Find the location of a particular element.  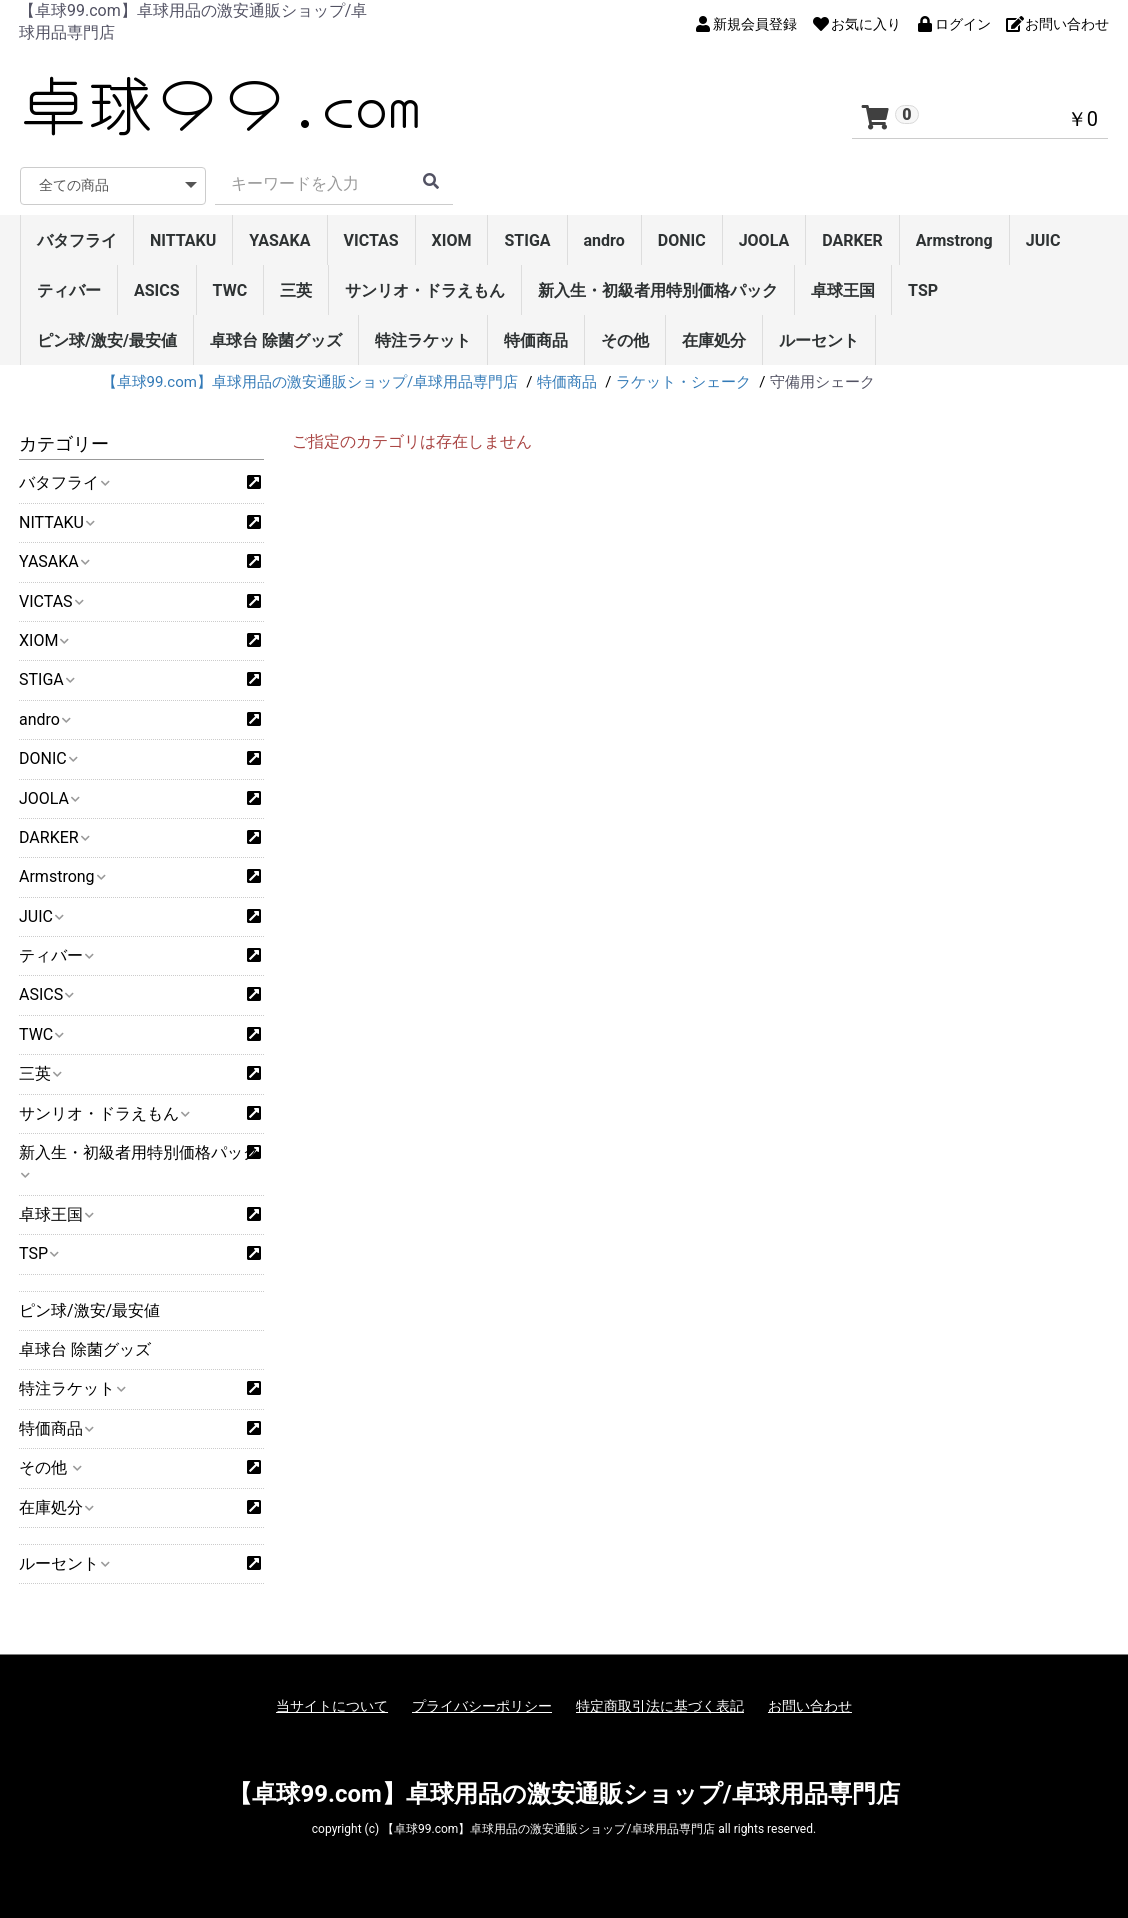

ティバー is located at coordinates (69, 290).